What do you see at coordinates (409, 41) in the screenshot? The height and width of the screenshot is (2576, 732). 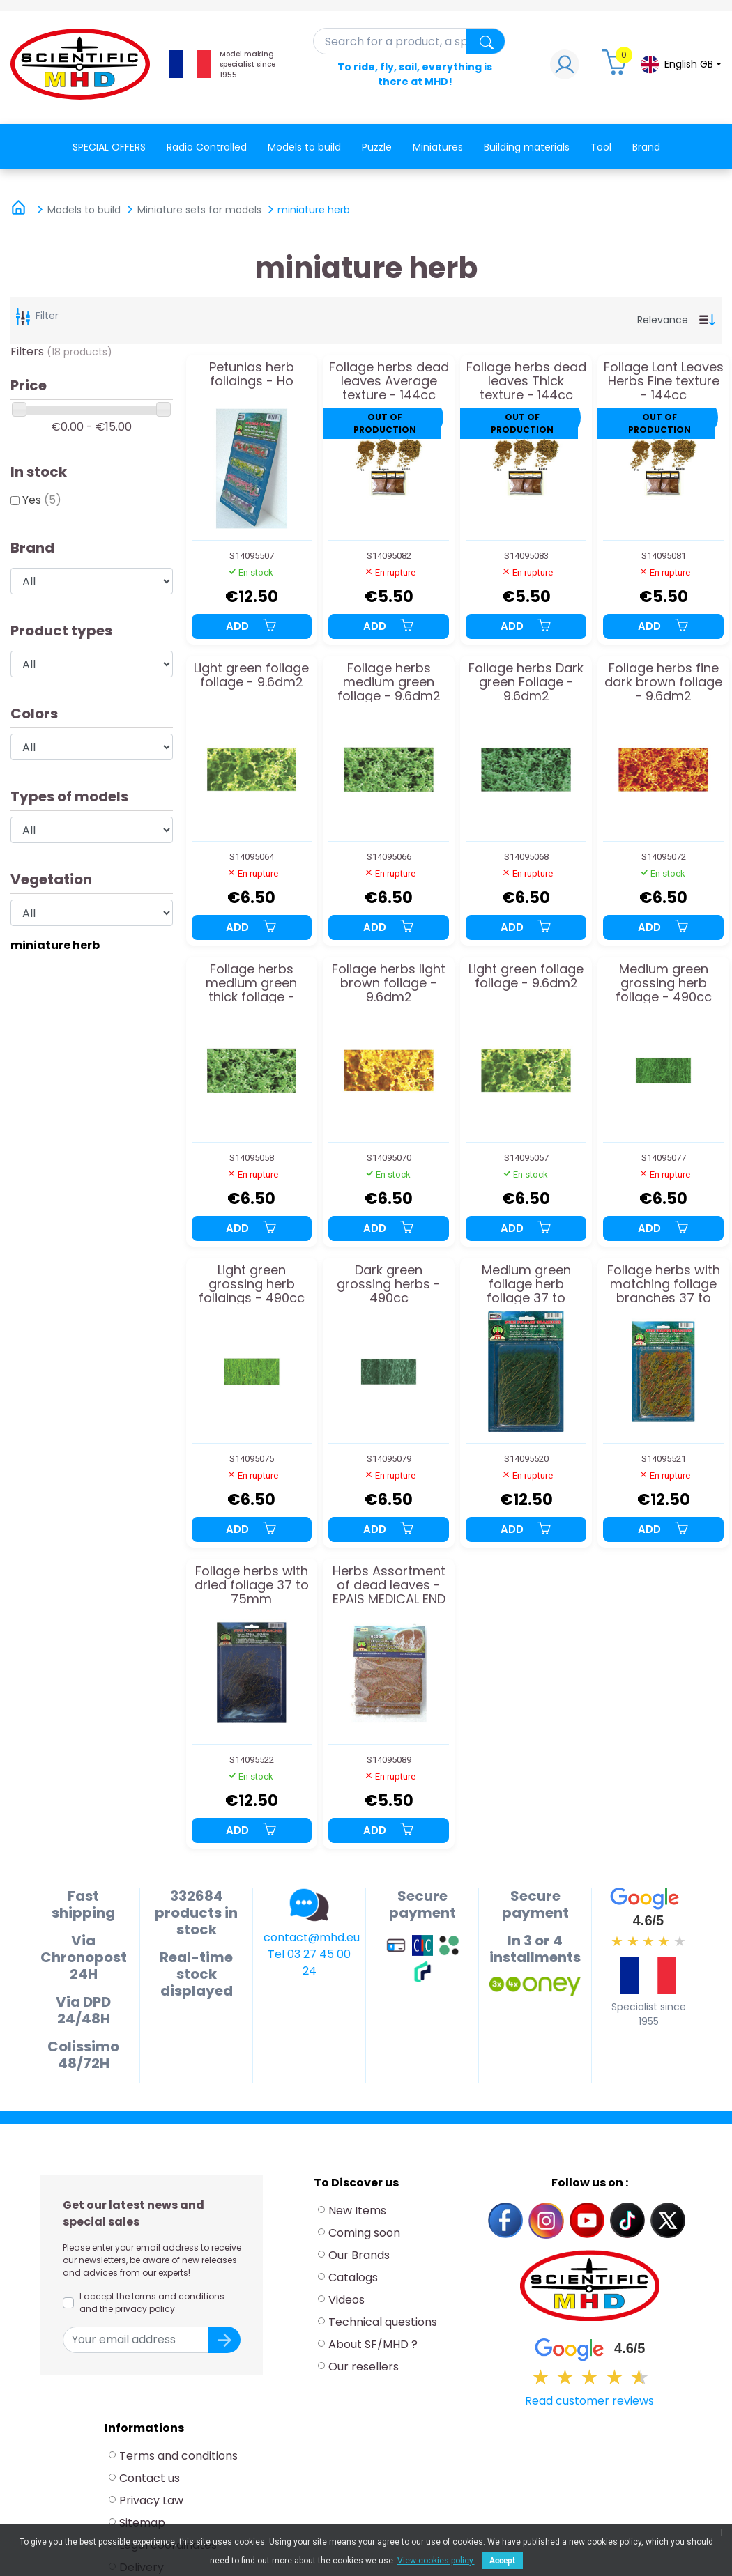 I see `[Search]` at bounding box center [409, 41].